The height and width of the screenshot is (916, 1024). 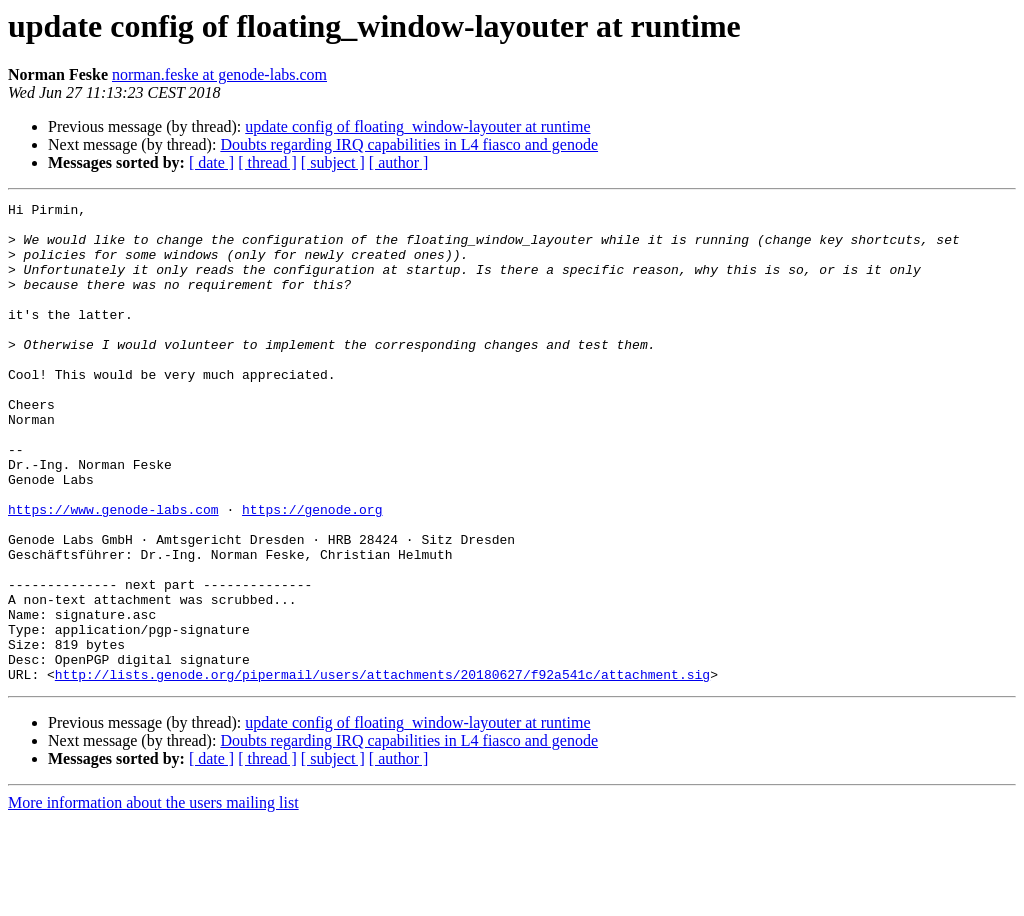 I want to click on http://lists.genode.org/pipermail/users/attachments/20180627/f92a541c/attachment.sig, so click(x=382, y=770).